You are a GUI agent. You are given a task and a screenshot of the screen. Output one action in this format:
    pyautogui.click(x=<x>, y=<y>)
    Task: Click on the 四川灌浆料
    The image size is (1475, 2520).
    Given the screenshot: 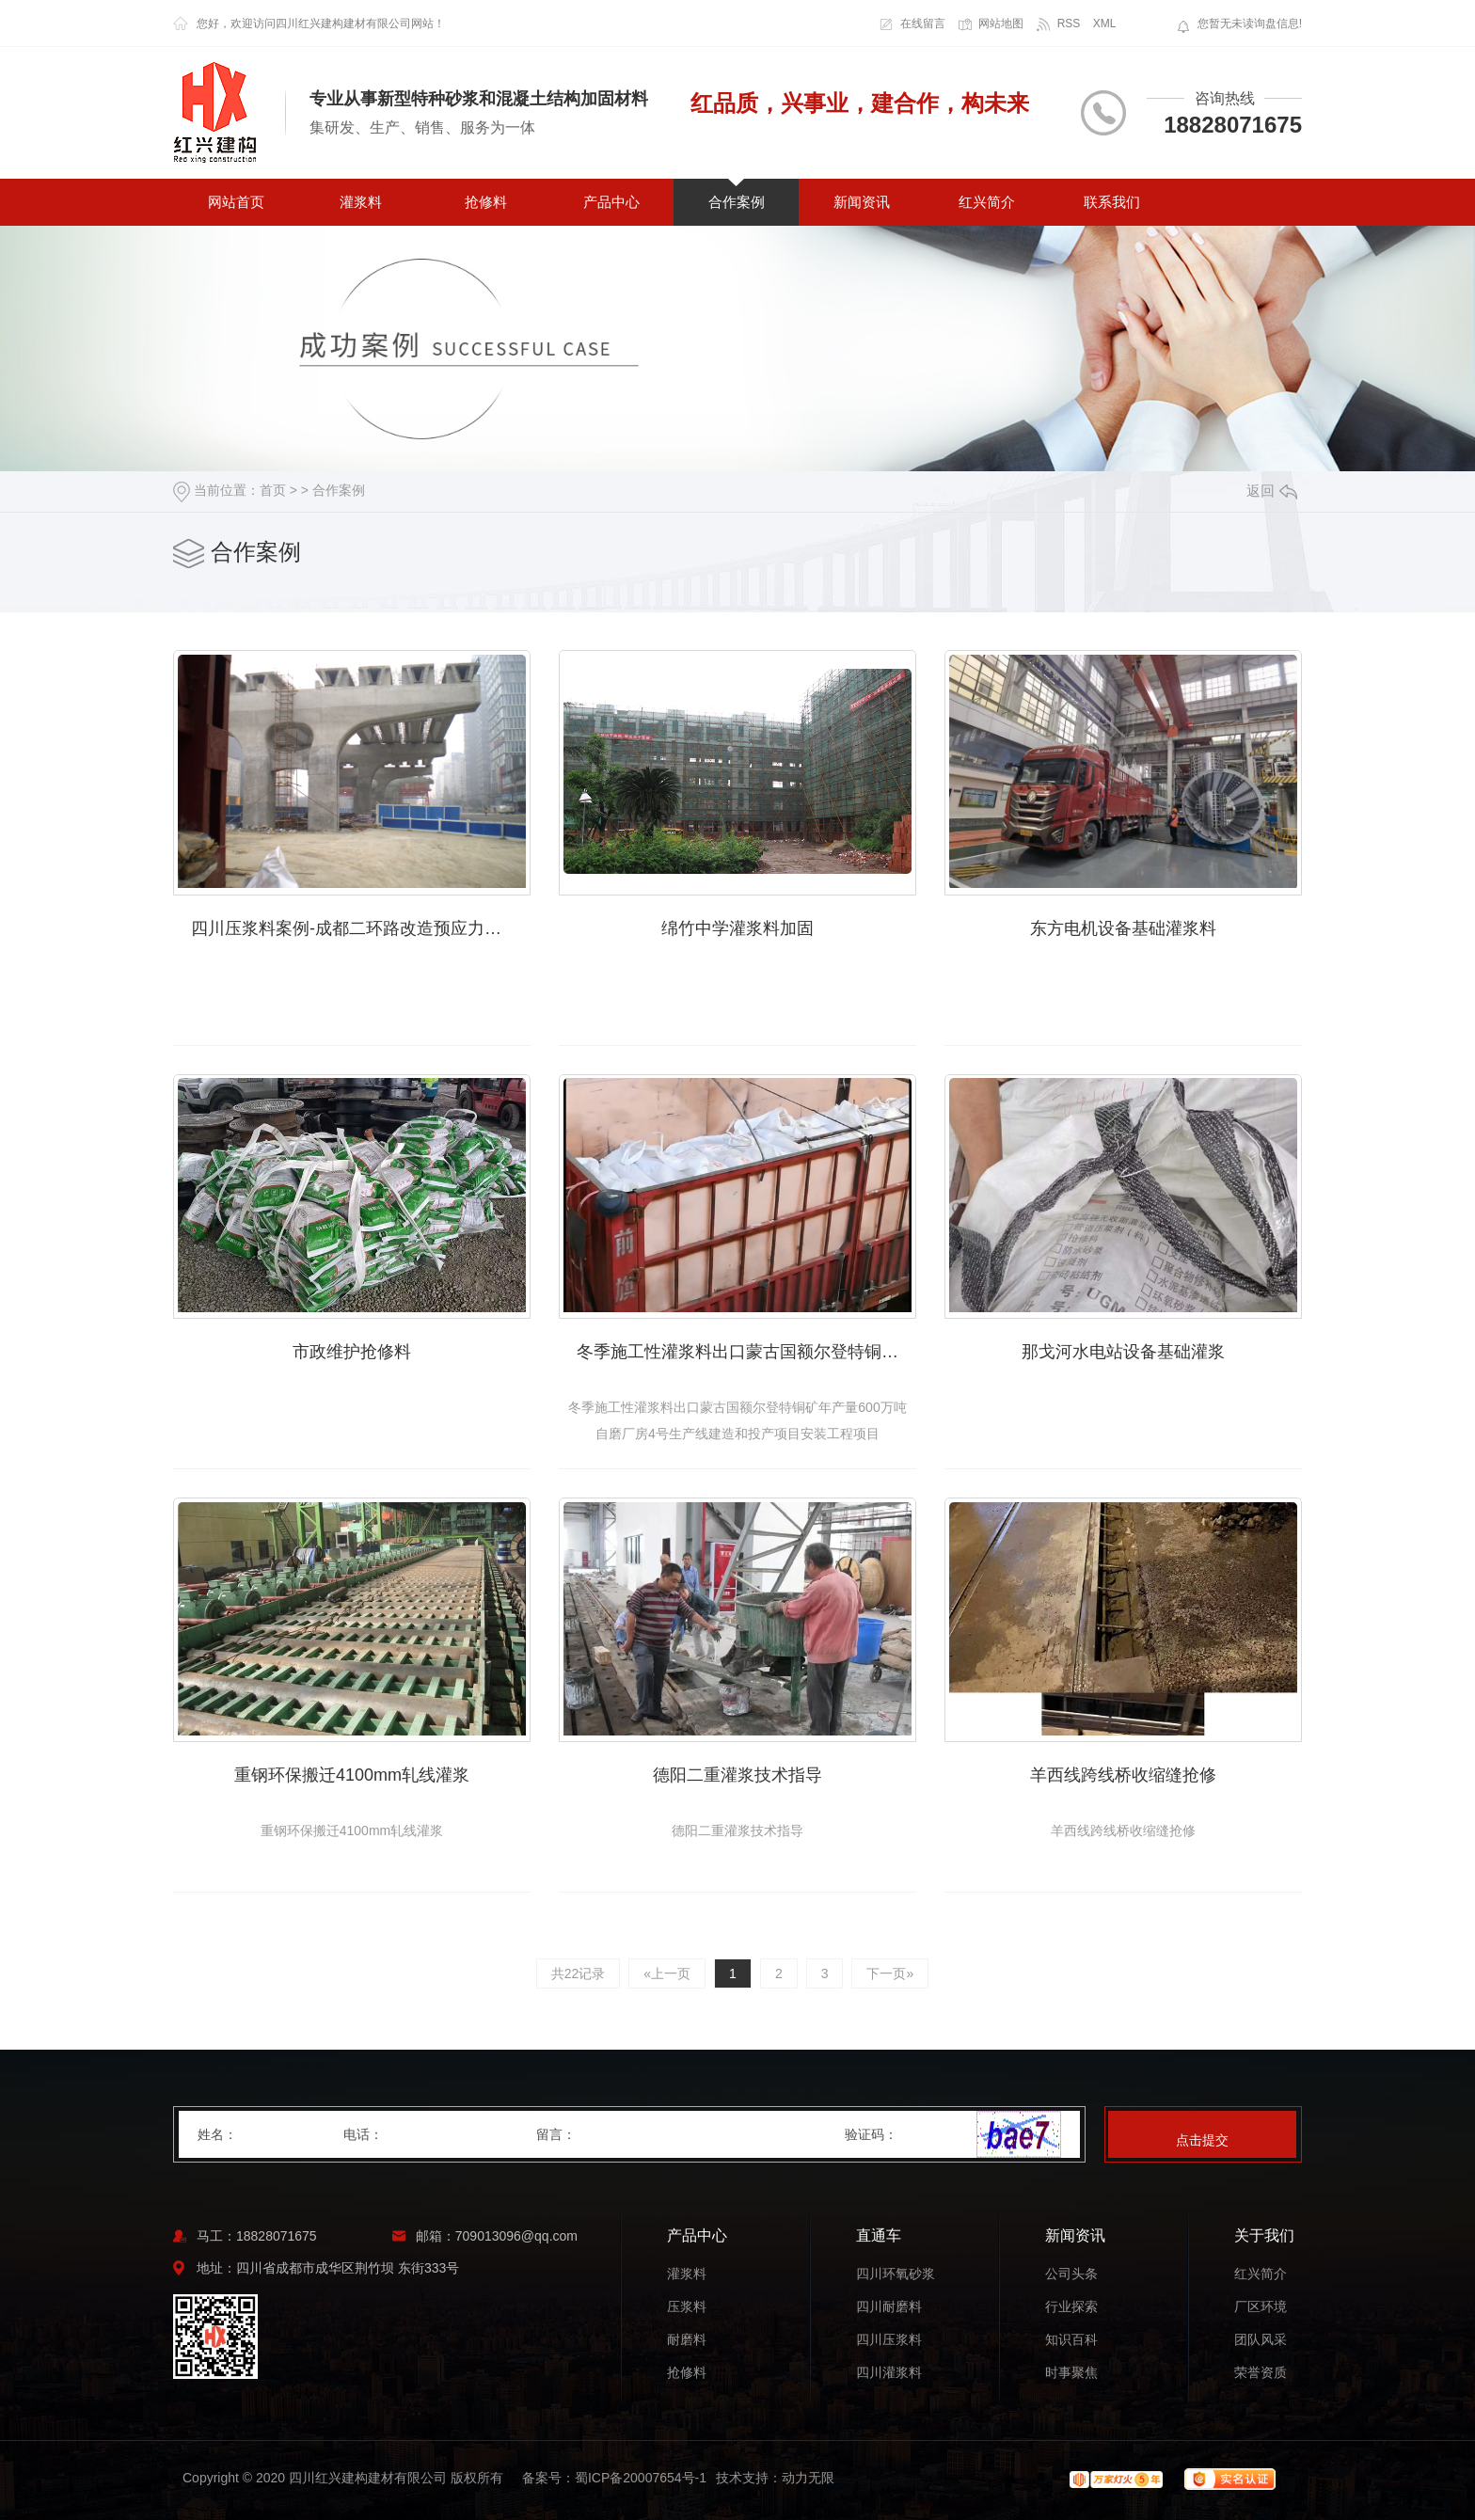 What is the action you would take?
    pyautogui.click(x=889, y=2373)
    